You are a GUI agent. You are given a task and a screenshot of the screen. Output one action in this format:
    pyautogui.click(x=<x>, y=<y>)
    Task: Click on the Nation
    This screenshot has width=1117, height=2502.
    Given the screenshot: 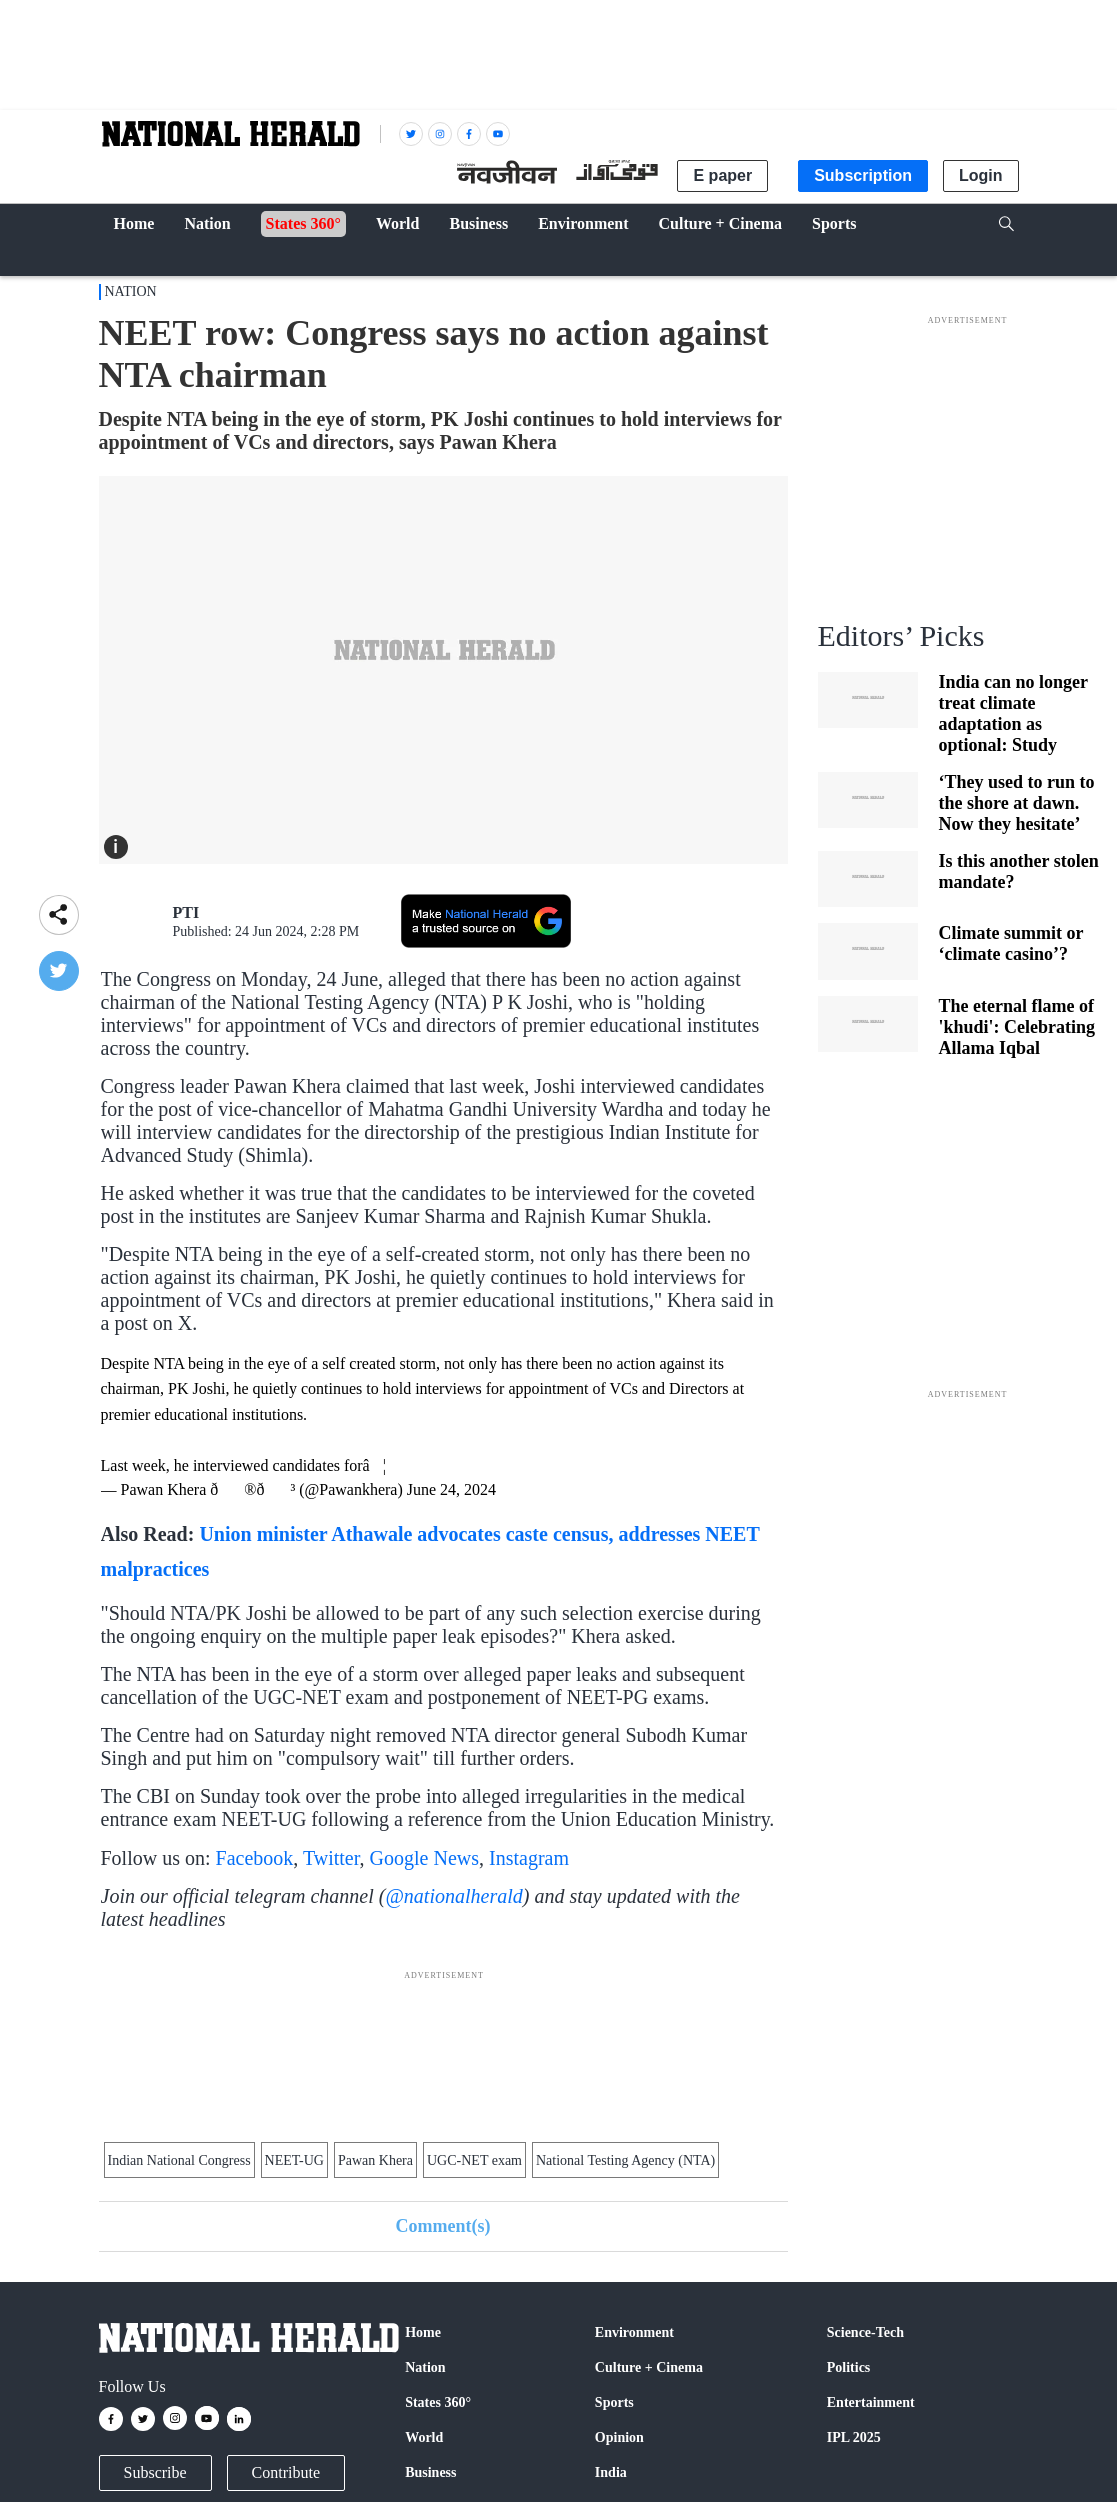 What is the action you would take?
    pyautogui.click(x=131, y=291)
    